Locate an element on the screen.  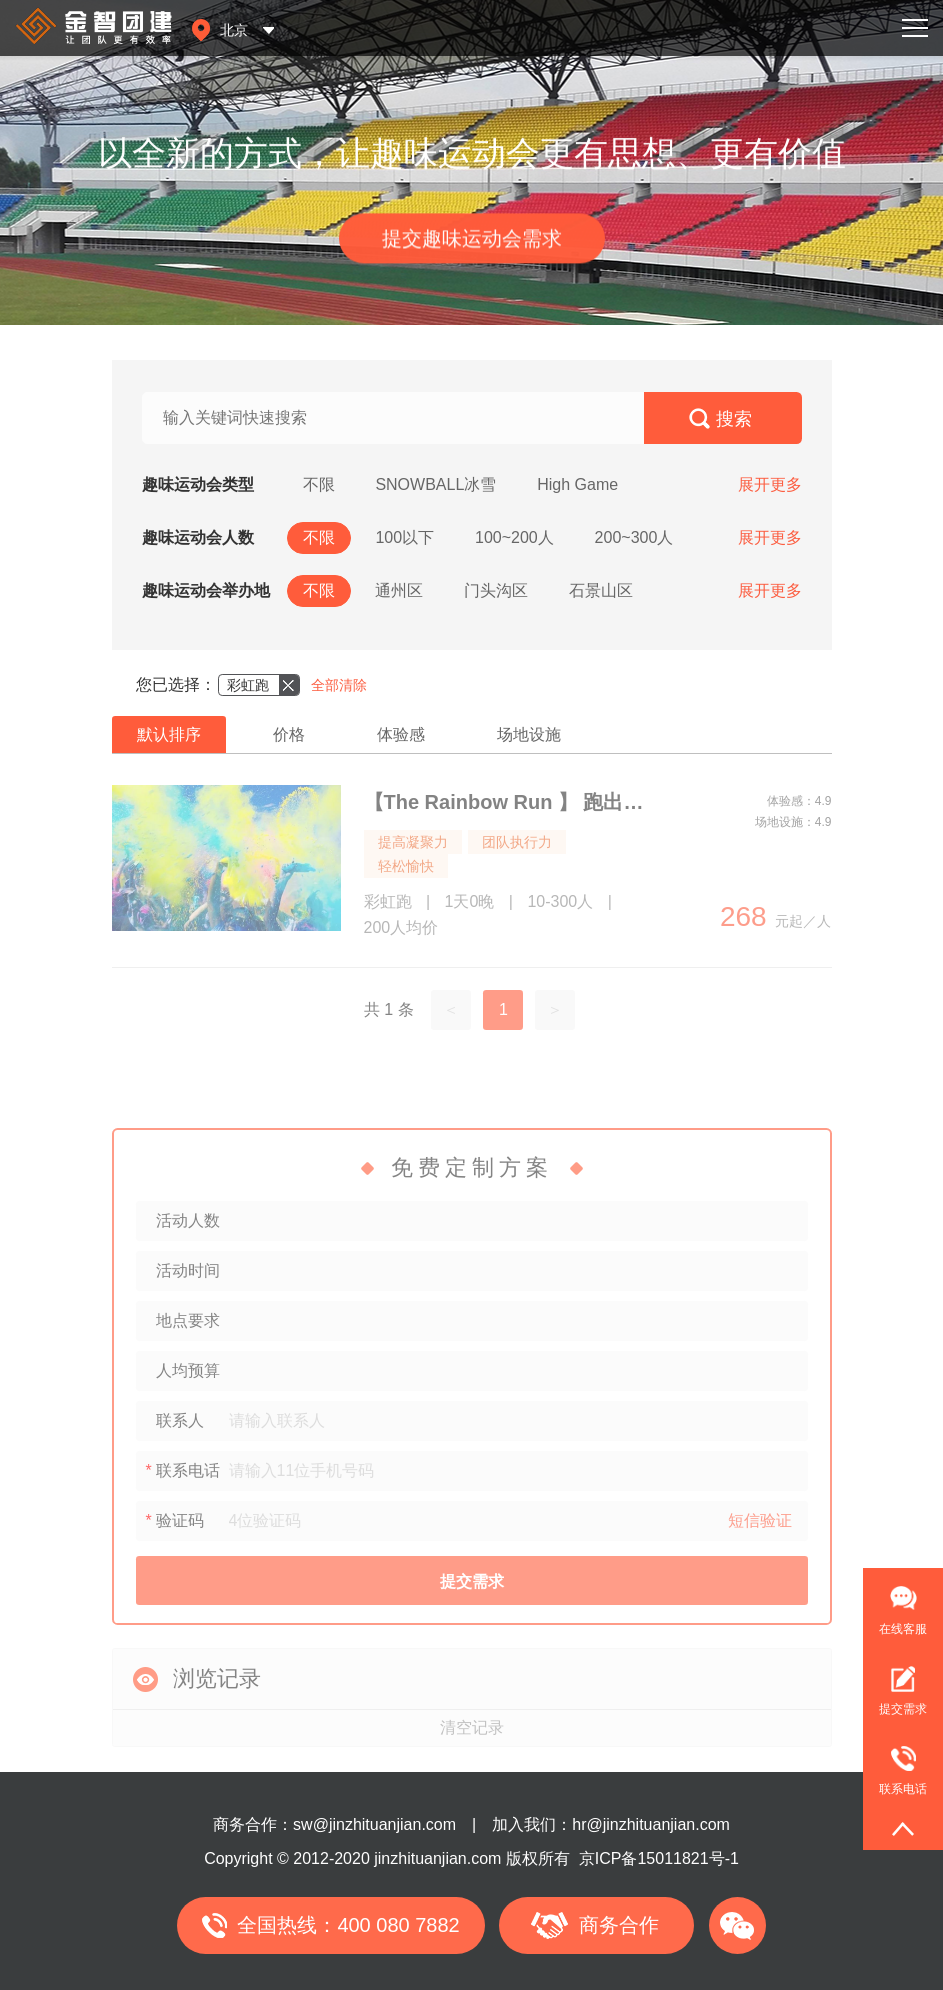
提交趣味运动会需求 is located at coordinates (472, 243).